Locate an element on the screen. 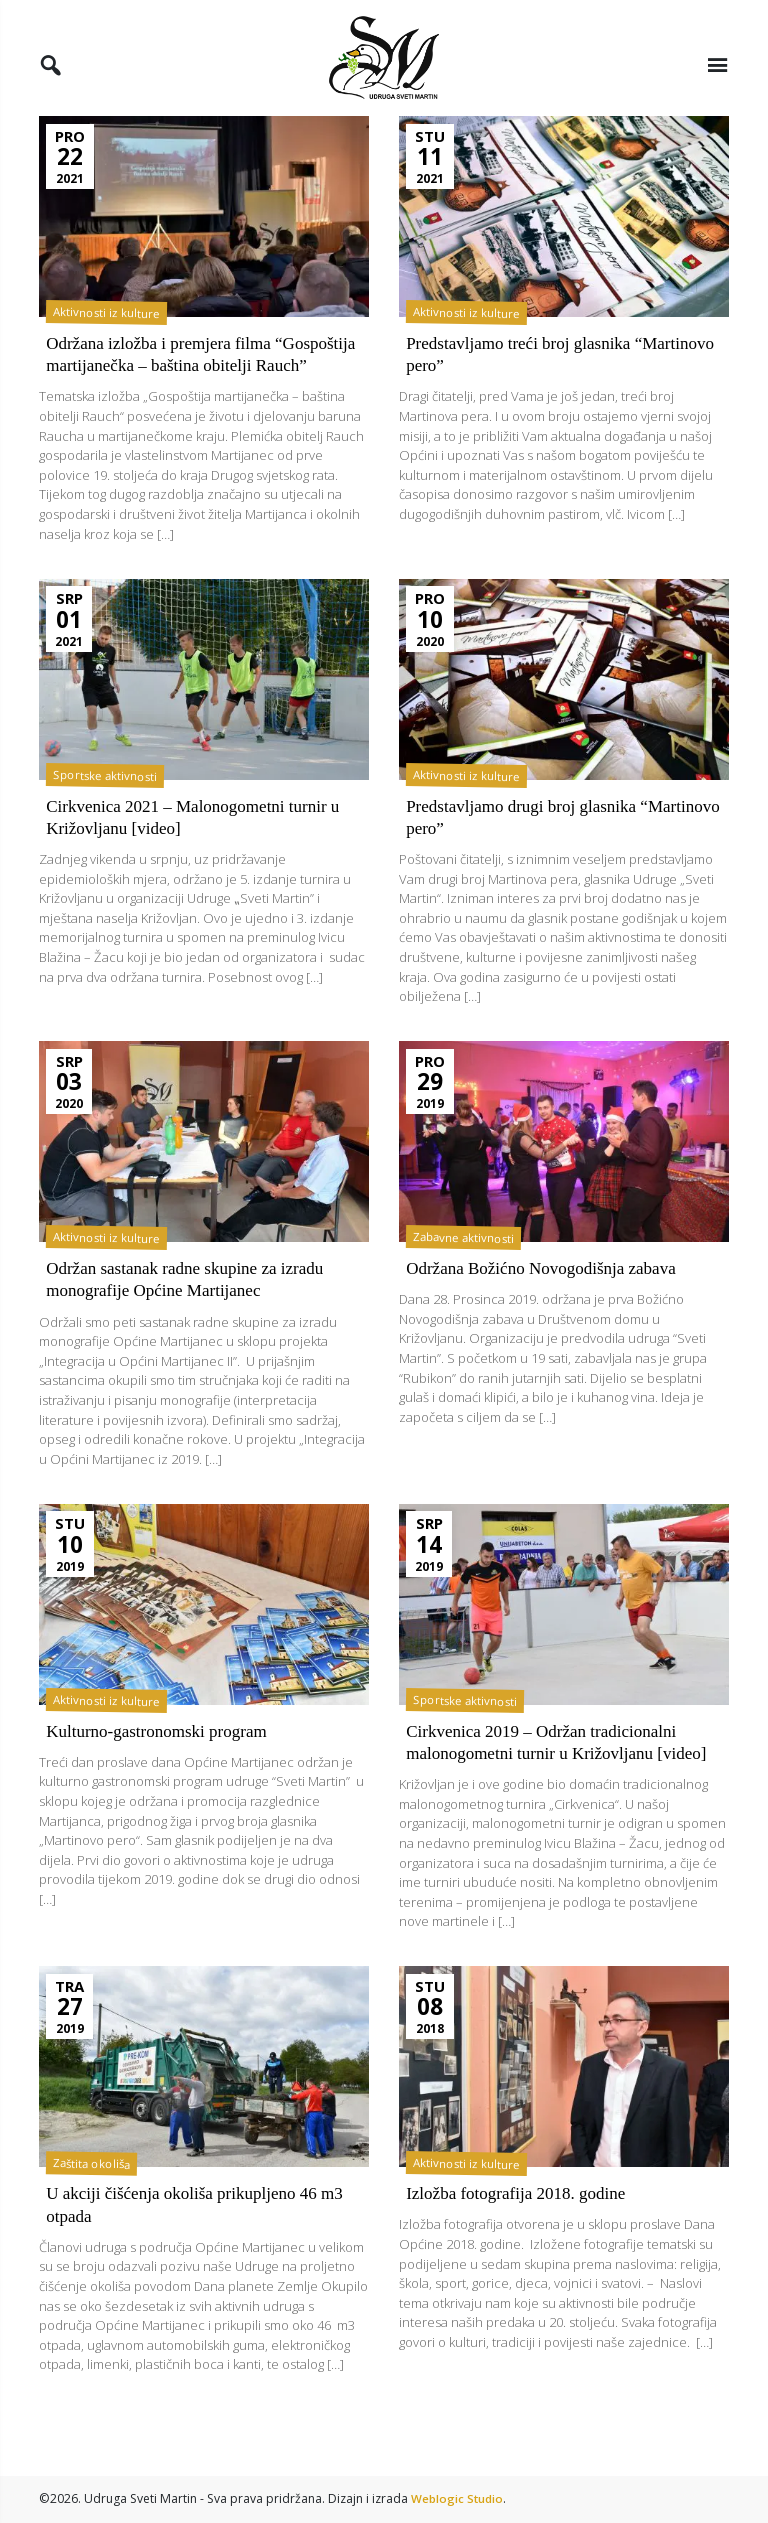 Image resolution: width=768 pixels, height=2523 pixels. Zabavne aktivnosti is located at coordinates (467, 1266).